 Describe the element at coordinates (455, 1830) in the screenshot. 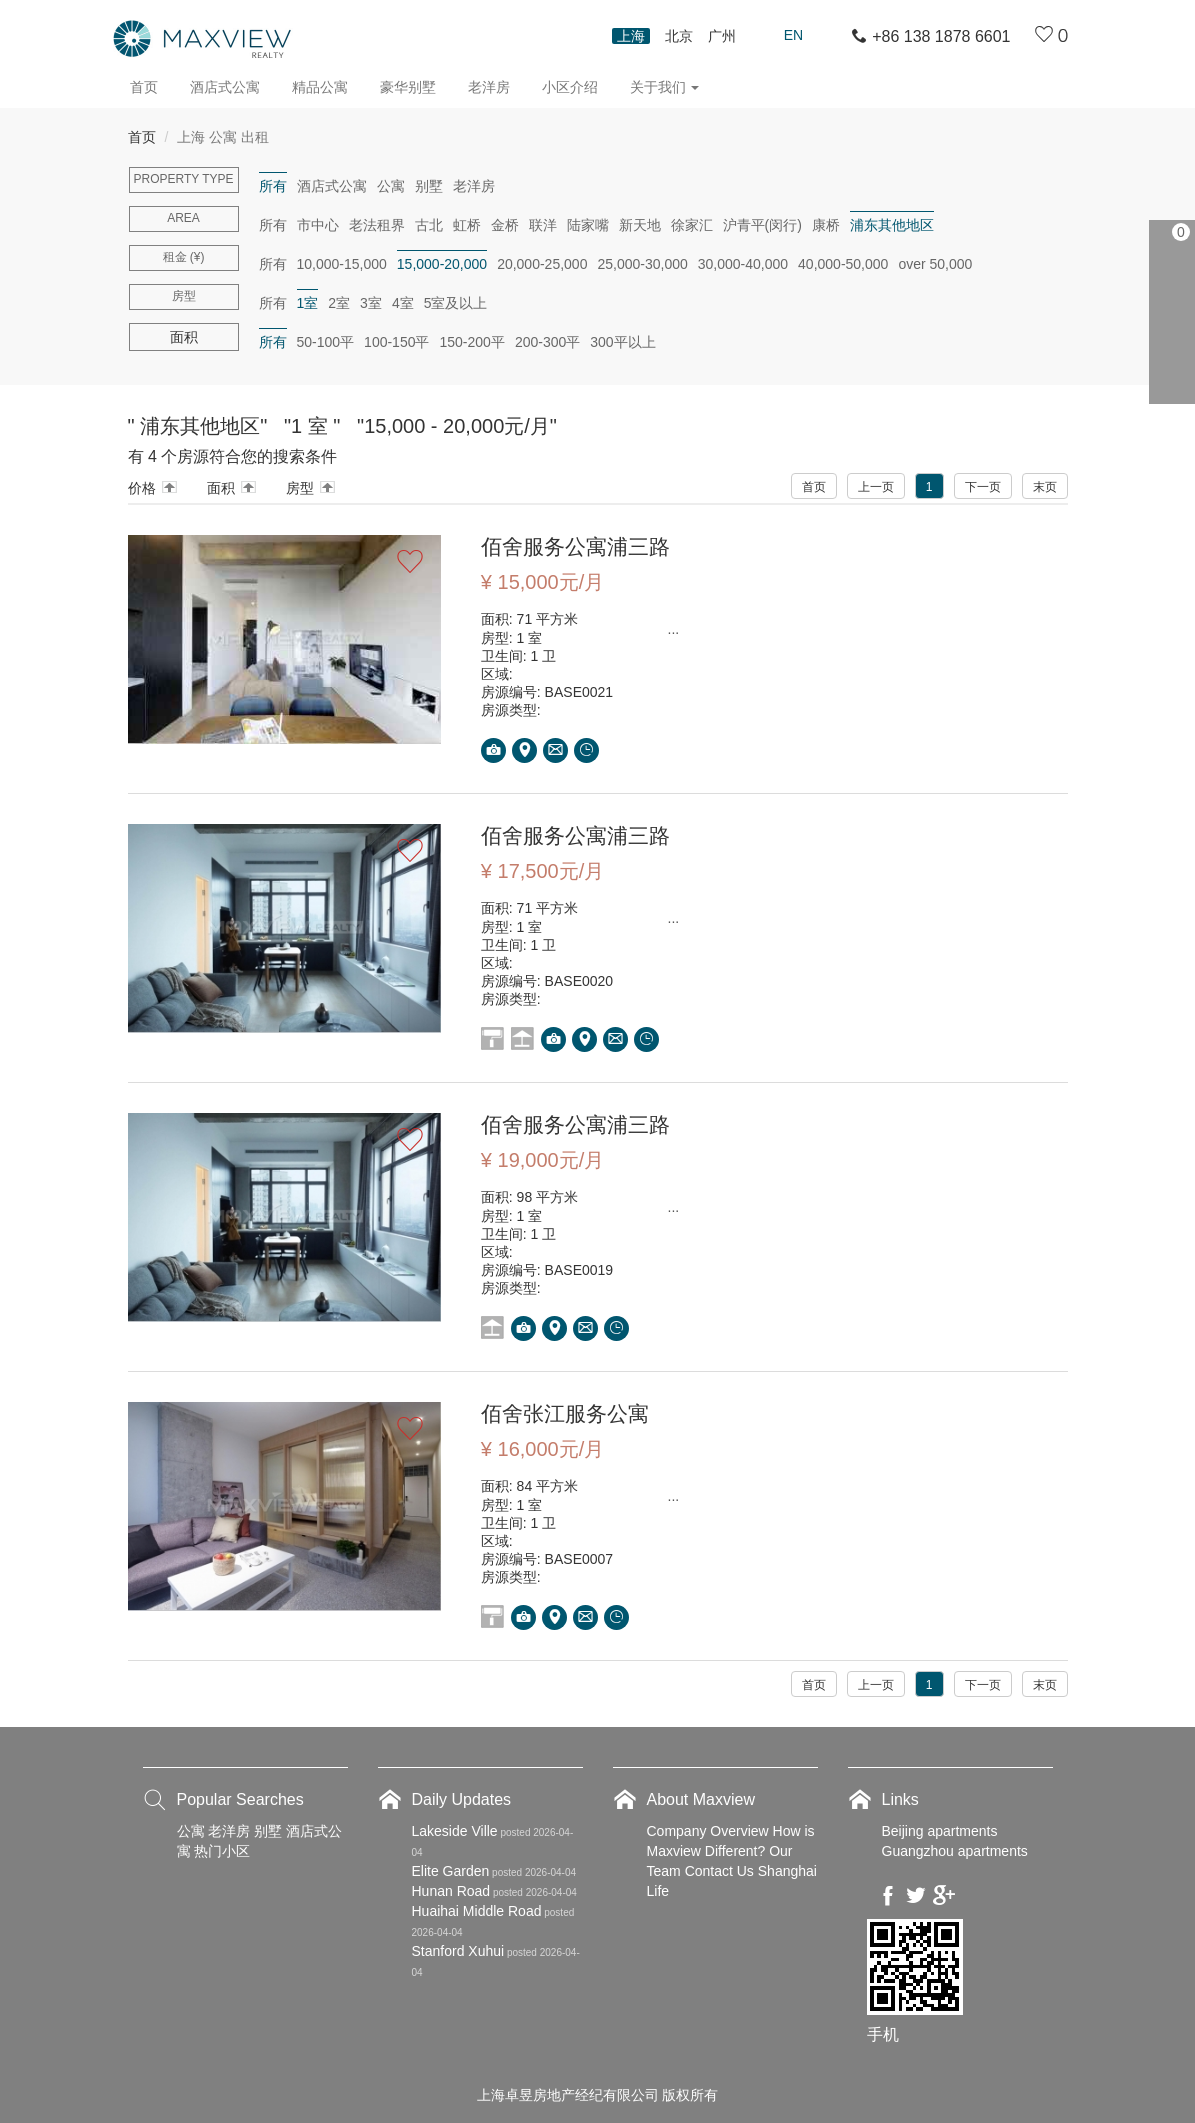

I see `Lakeside Ville` at that location.